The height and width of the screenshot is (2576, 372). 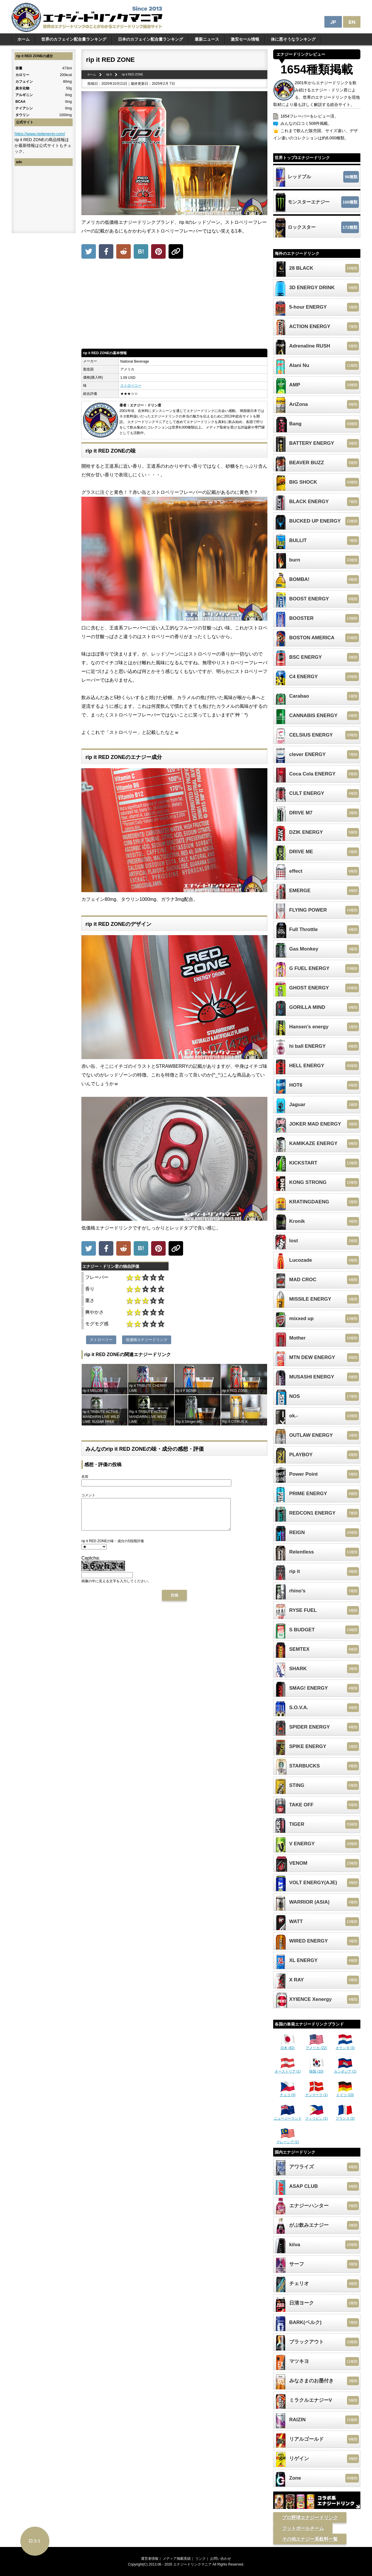 What do you see at coordinates (288, 2116) in the screenshot?
I see `ニュージーランド` at bounding box center [288, 2116].